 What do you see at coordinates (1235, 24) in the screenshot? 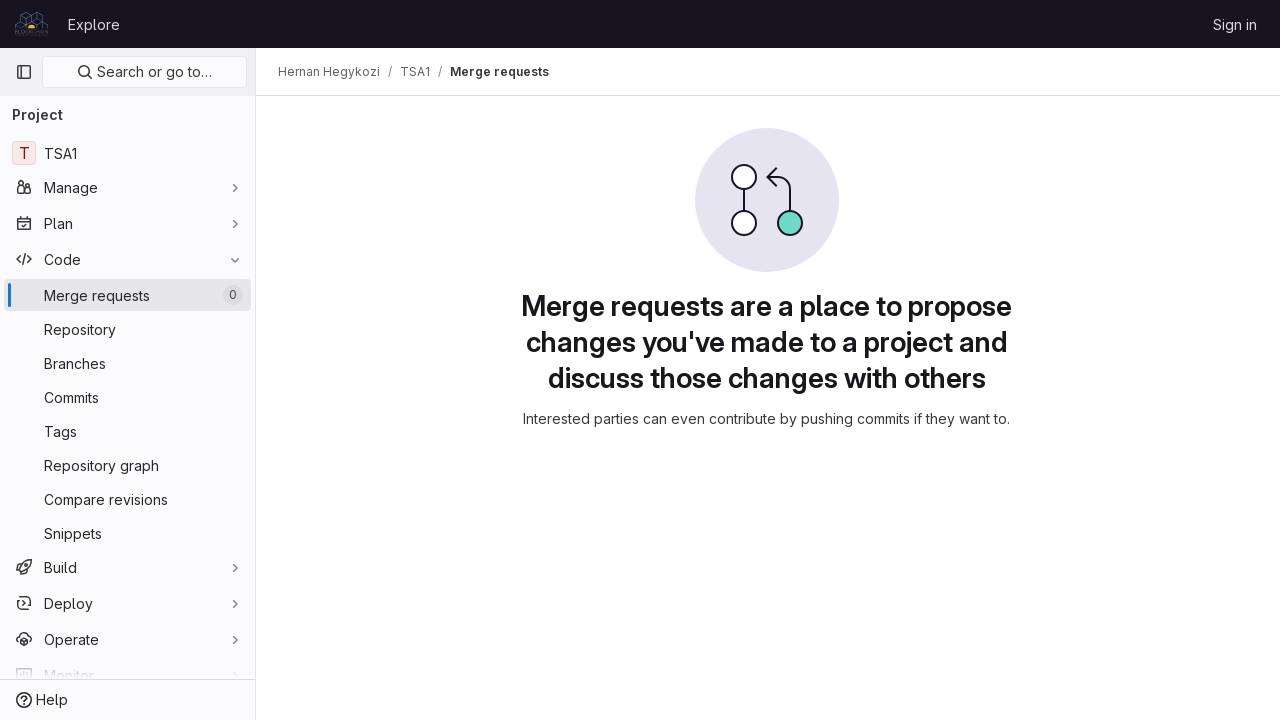
I see `Sign in` at bounding box center [1235, 24].